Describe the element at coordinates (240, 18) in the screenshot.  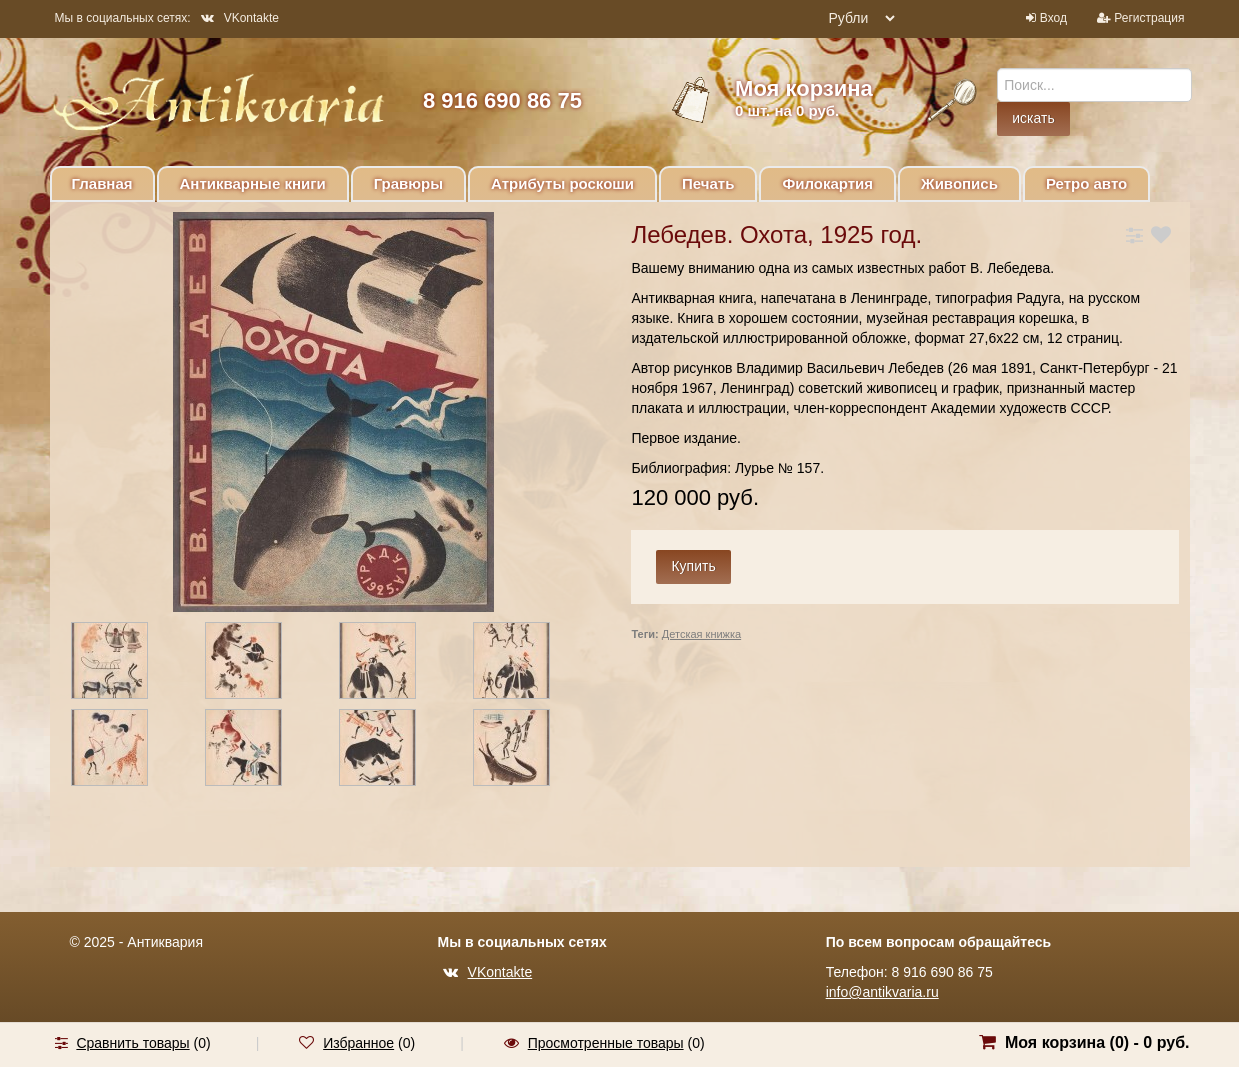
I see `VKontakte` at that location.